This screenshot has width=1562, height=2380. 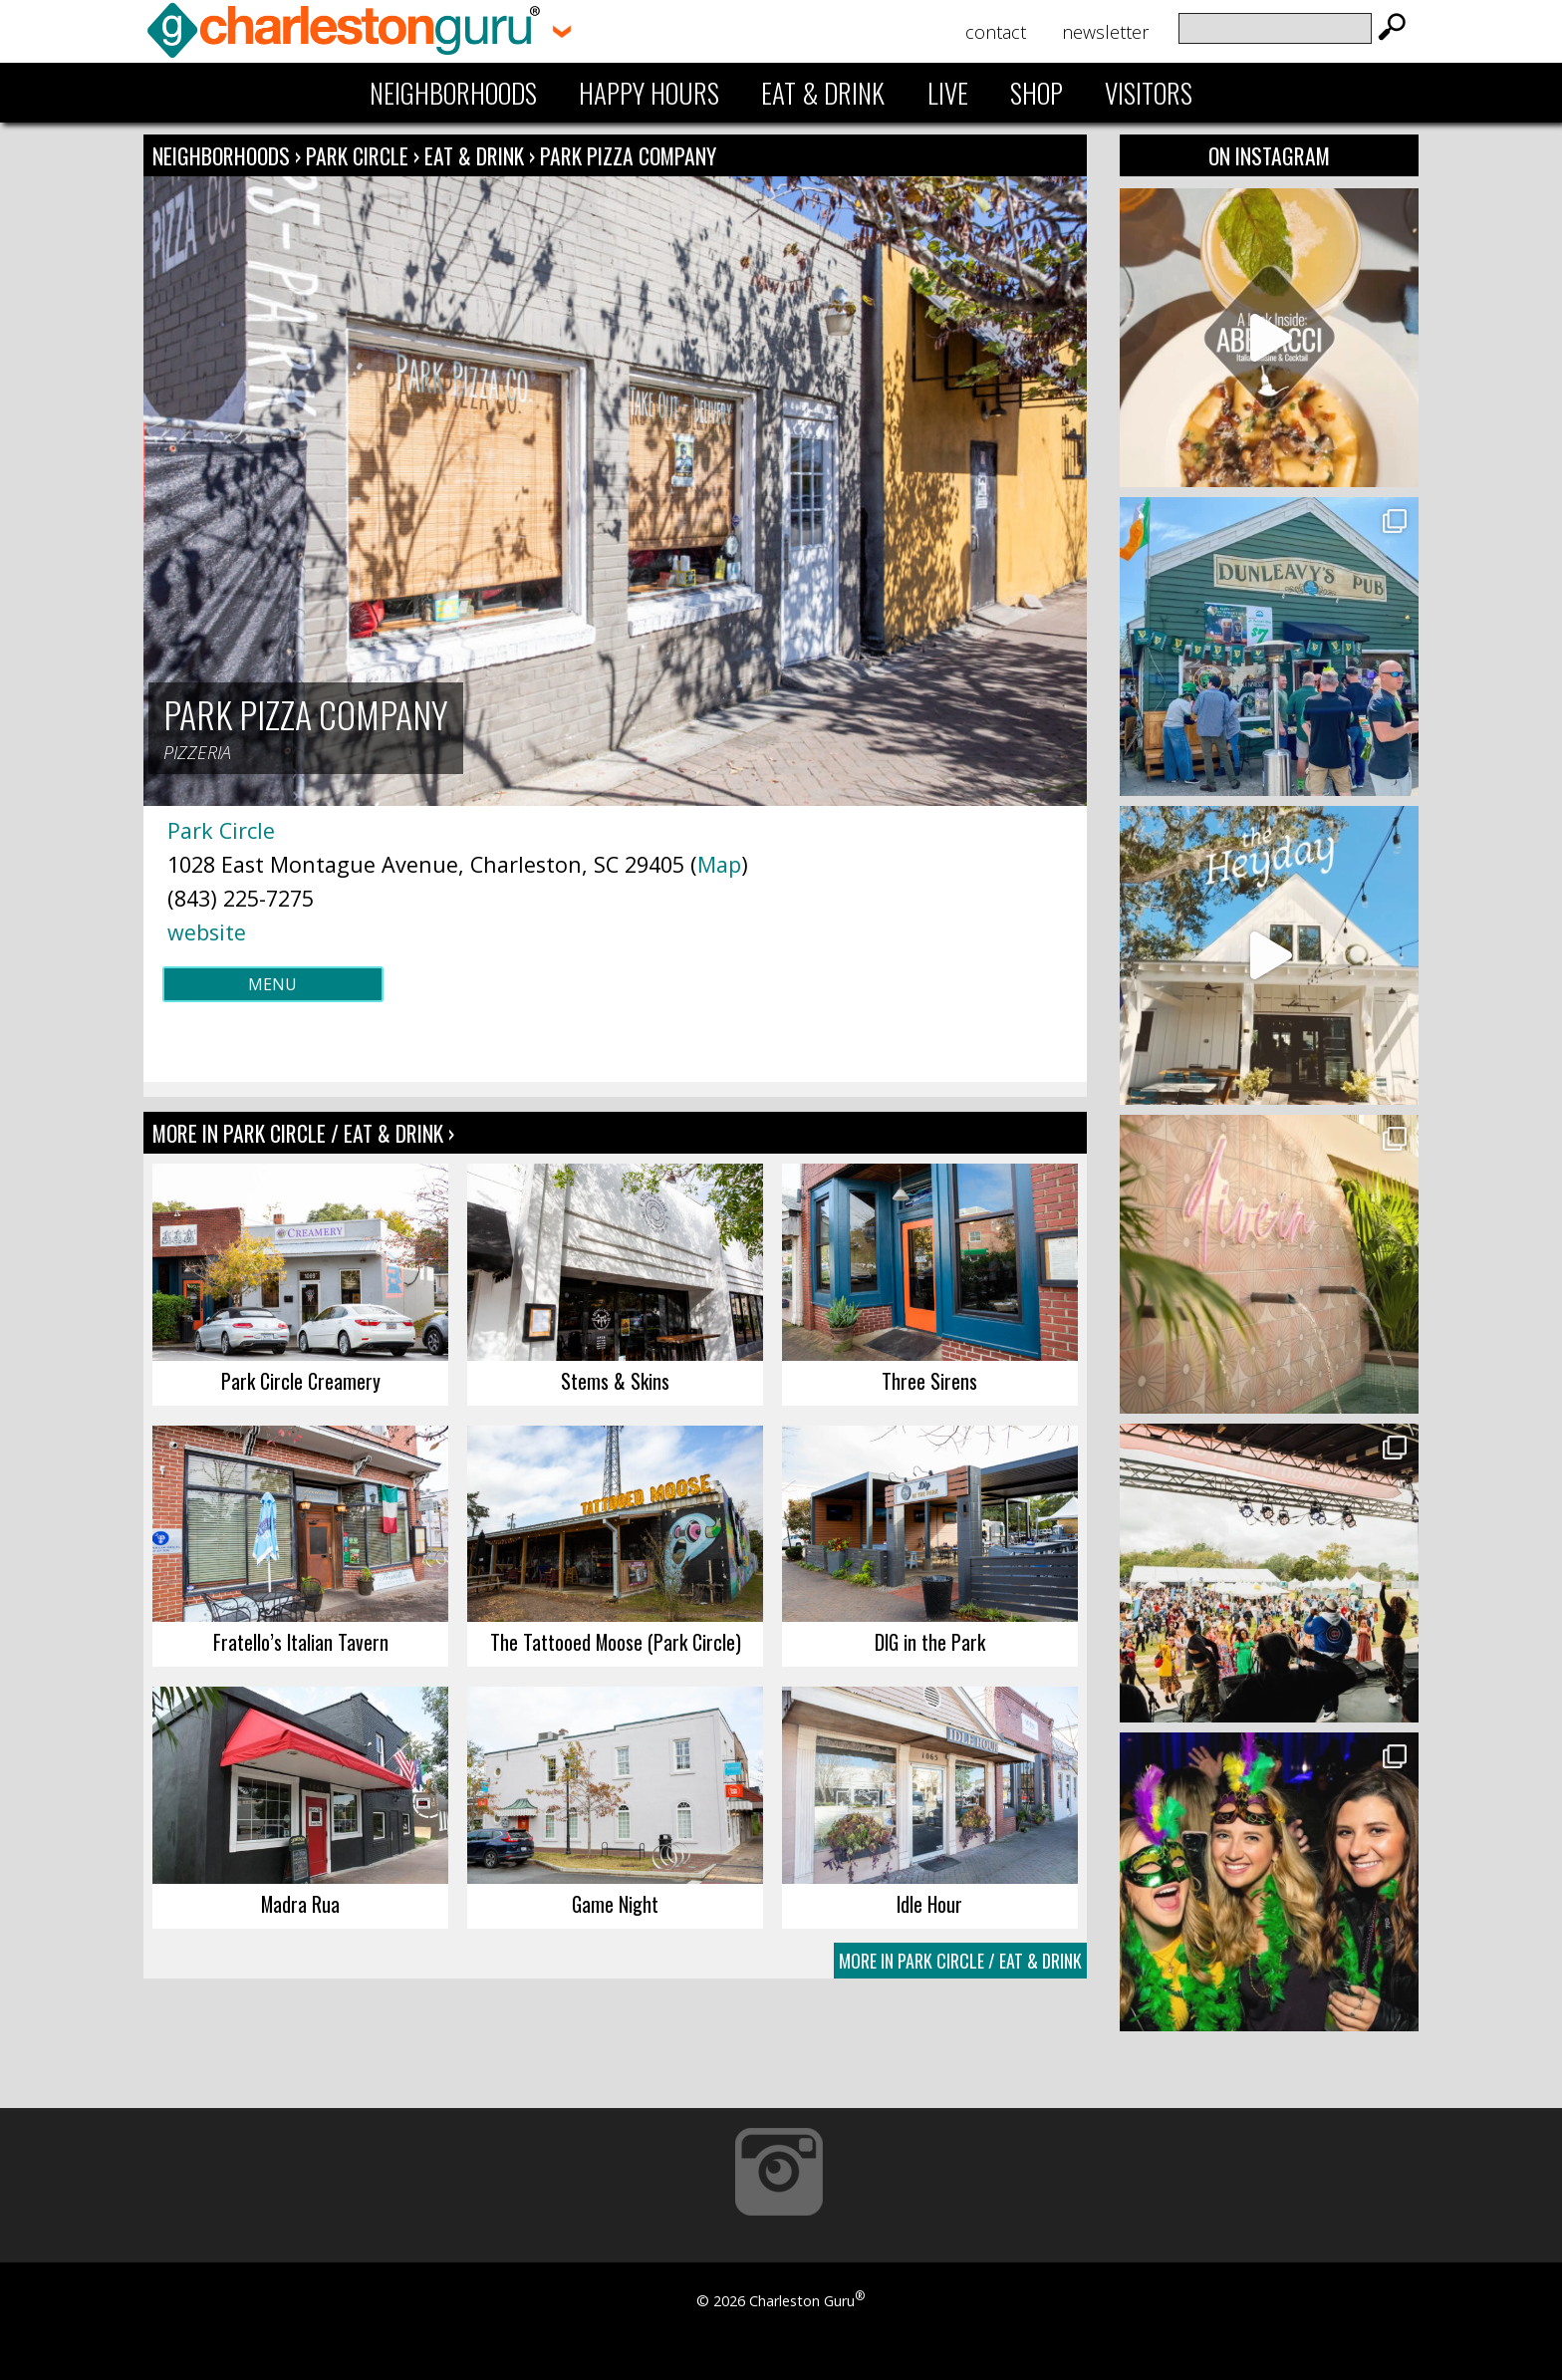 I want to click on More In Park Circle / Eat & Drink, so click(x=960, y=1961).